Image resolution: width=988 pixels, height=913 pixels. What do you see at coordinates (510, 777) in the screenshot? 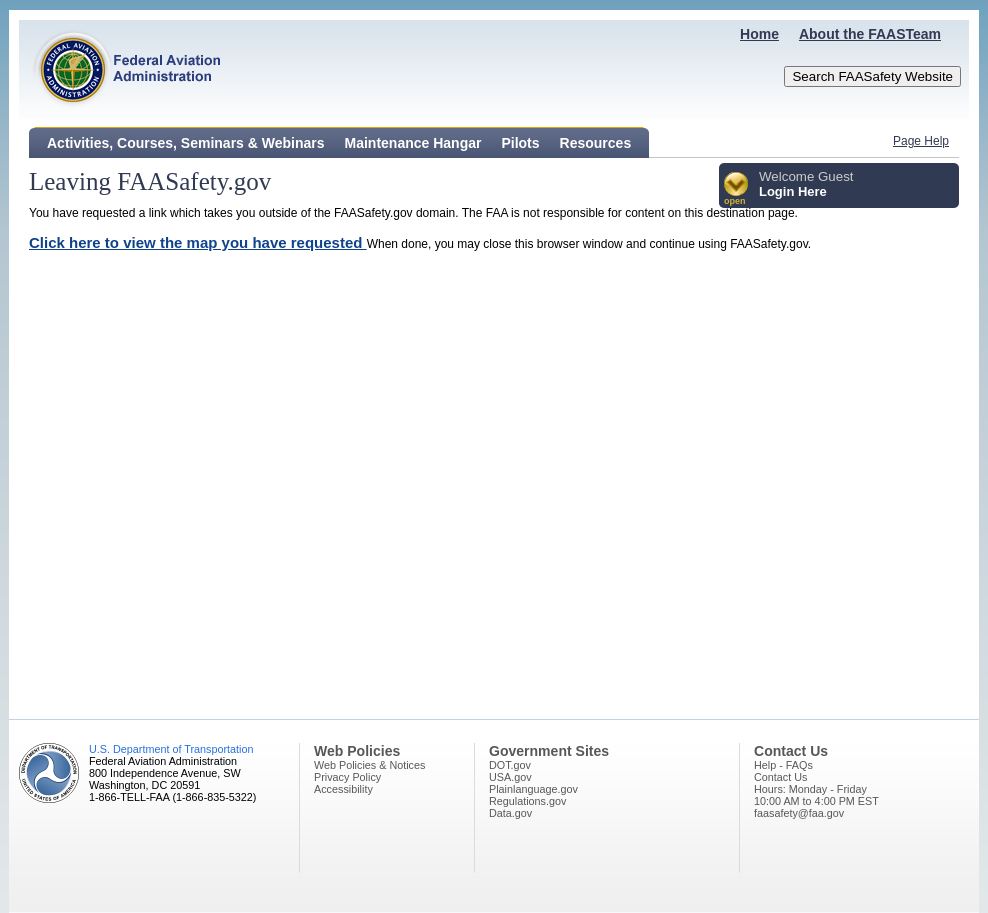
I see `USA.gov` at bounding box center [510, 777].